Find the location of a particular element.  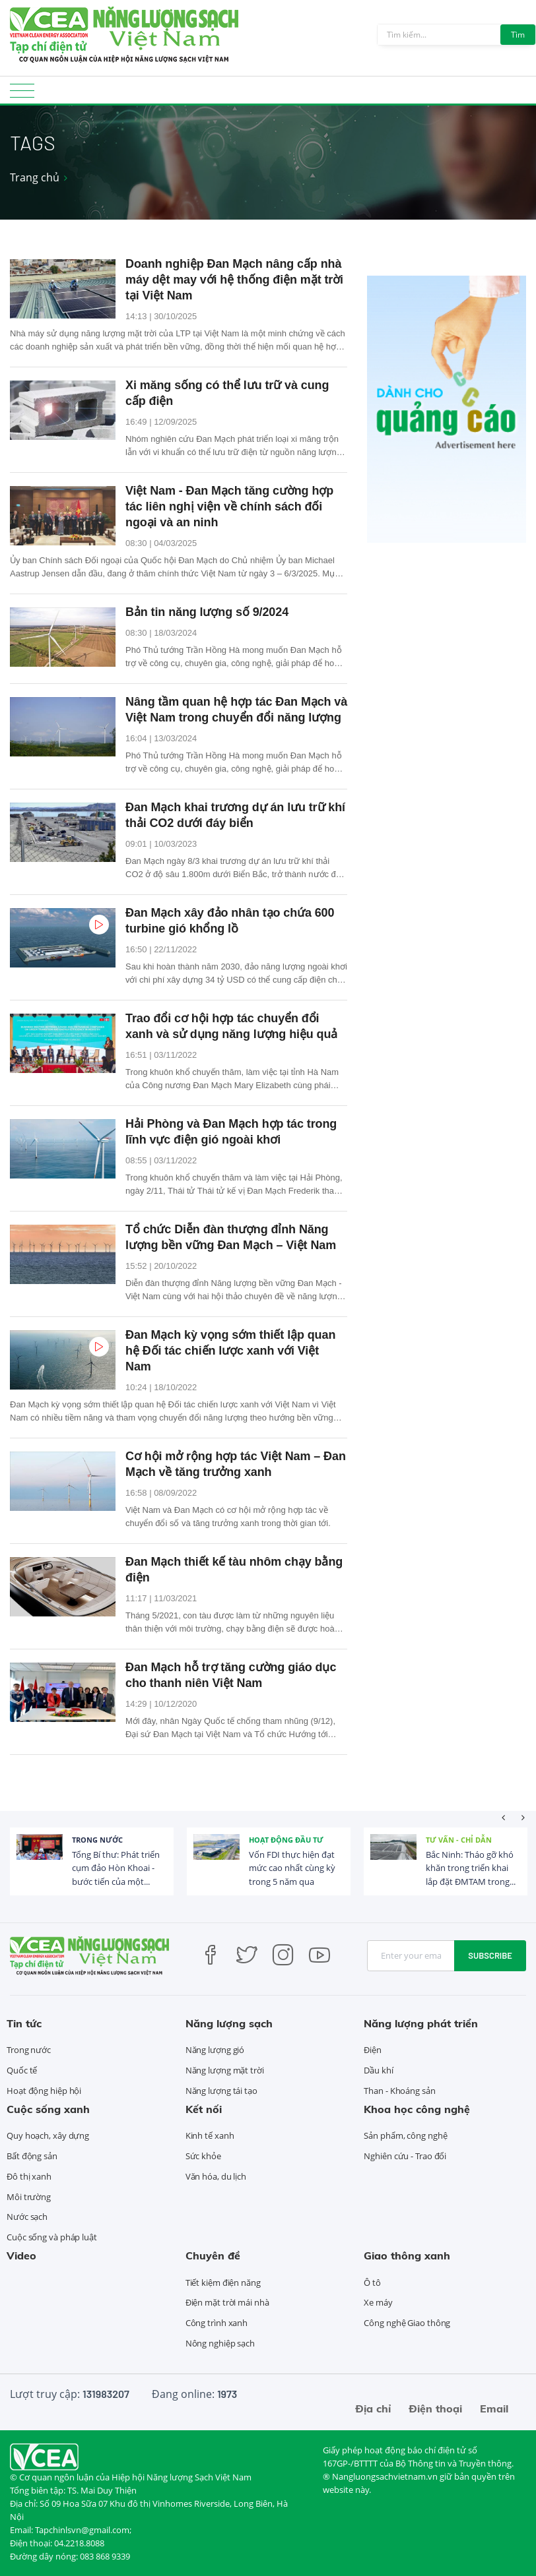

Tư vấn - Chỉ dẫn is located at coordinates (459, 1840).